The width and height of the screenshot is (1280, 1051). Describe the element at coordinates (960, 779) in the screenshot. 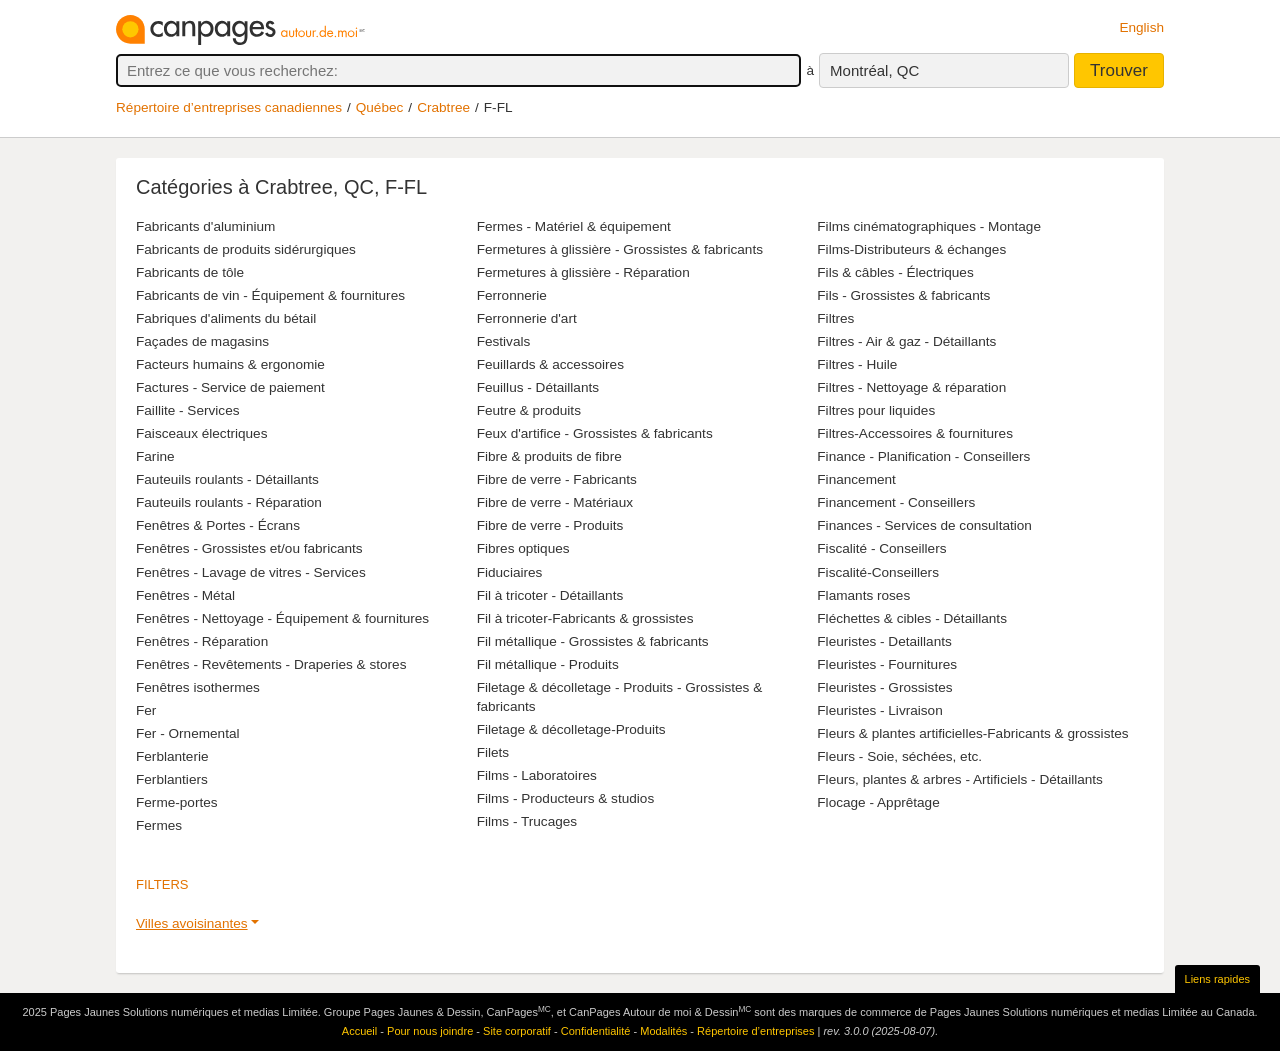

I see `Fleurs, plantes & arbres - Artificiels - Détaillants` at that location.